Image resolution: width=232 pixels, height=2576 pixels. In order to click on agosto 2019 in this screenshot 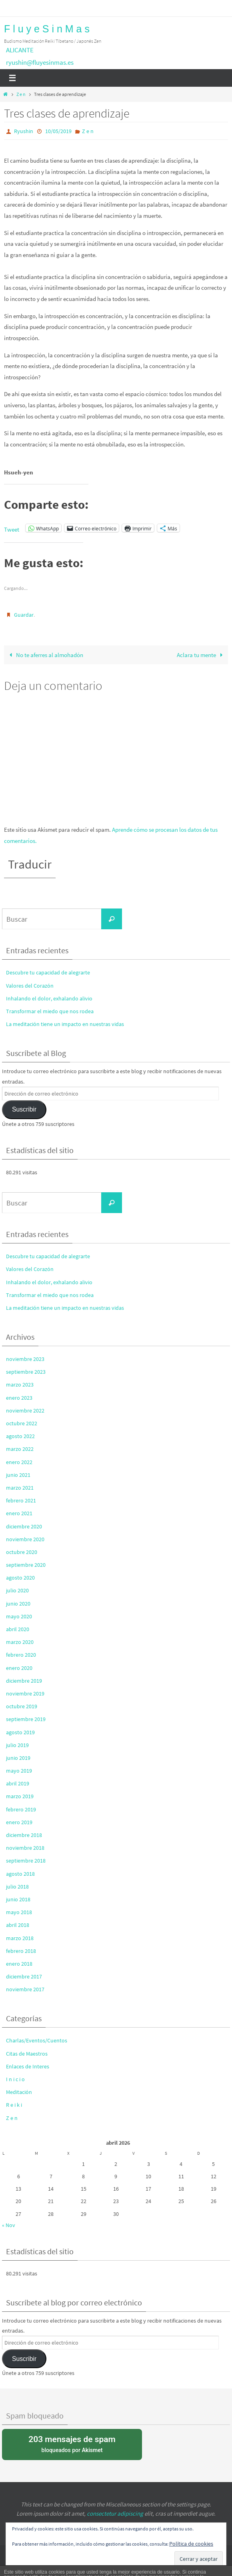, I will do `click(20, 1732)`.